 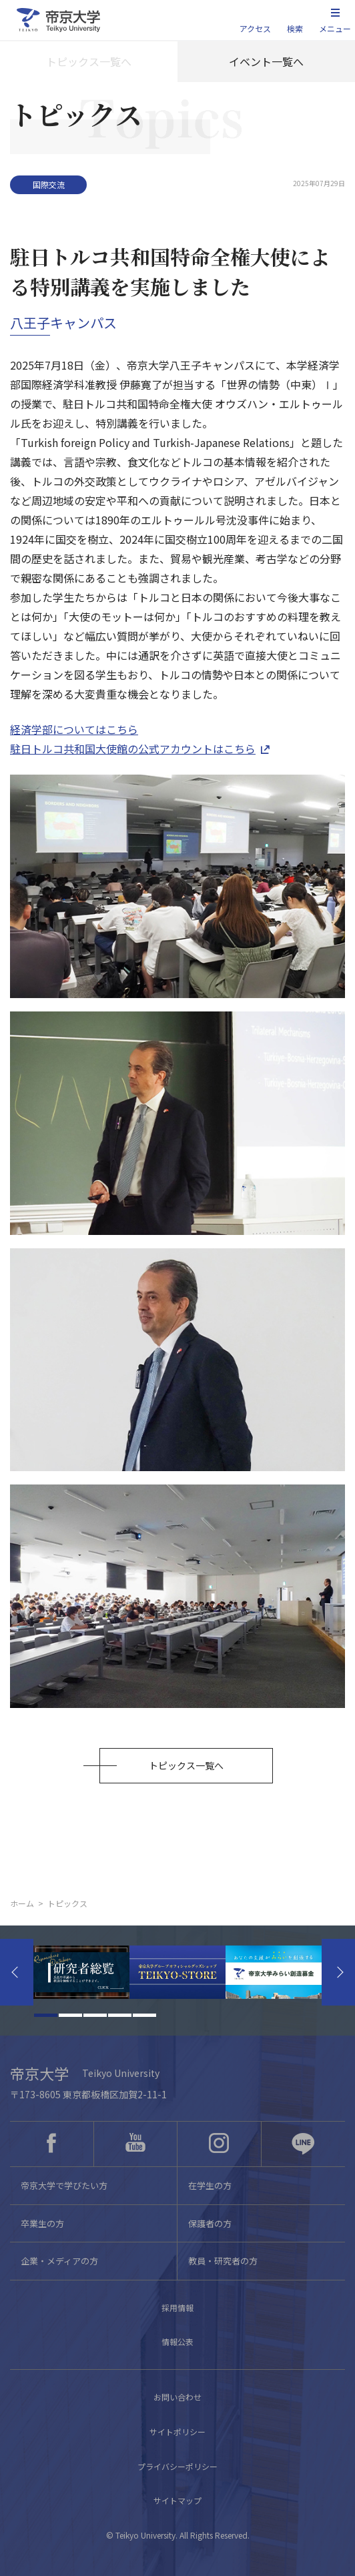 I want to click on 企業・メディアの方, so click(x=59, y=2260).